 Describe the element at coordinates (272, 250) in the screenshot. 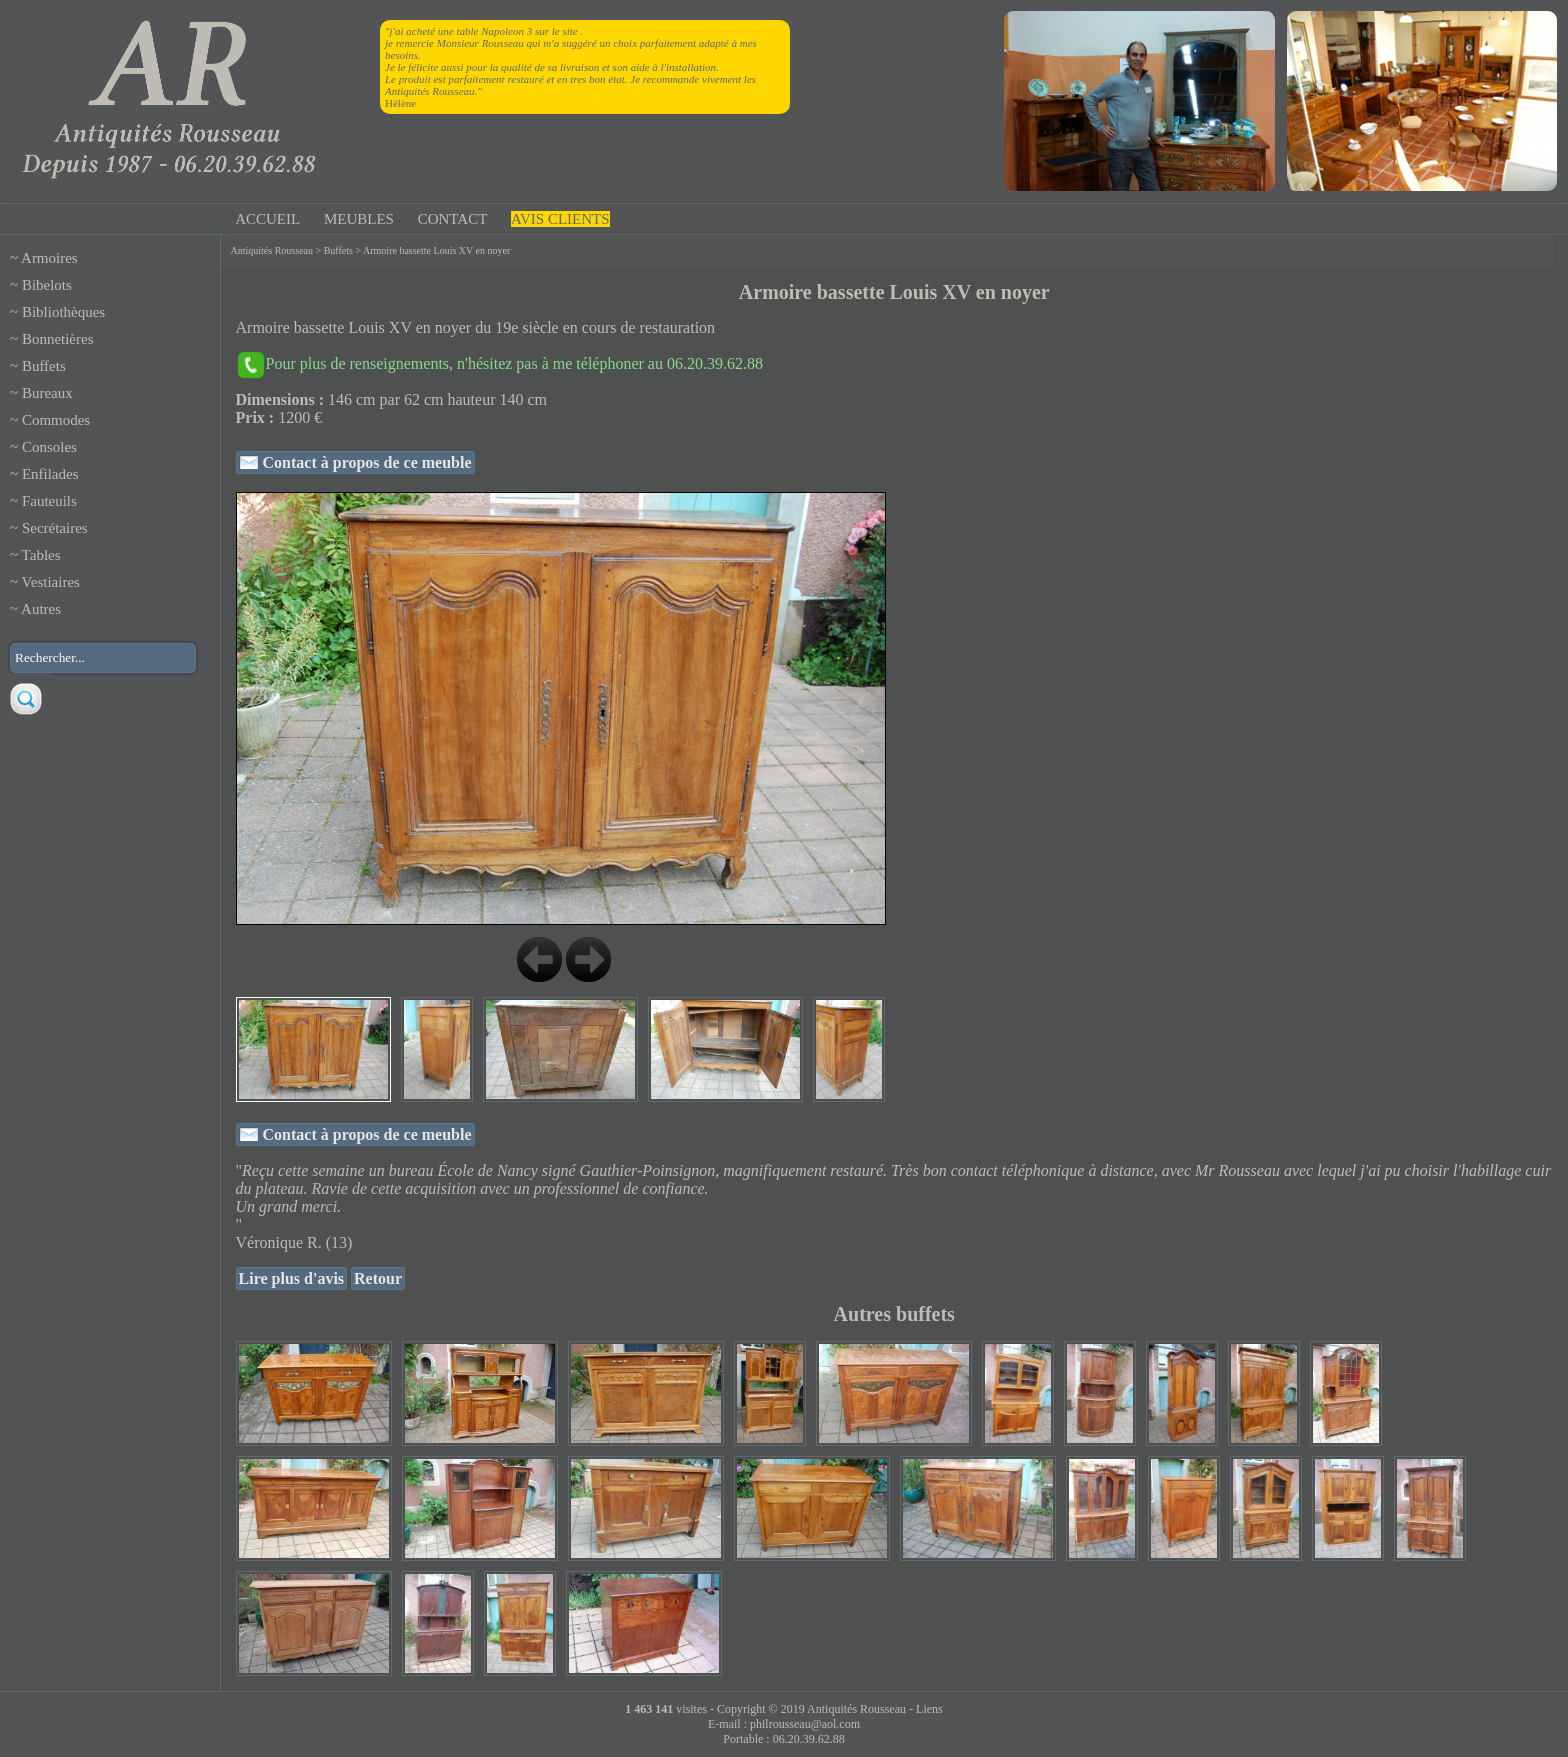

I see `Antiquités Rousseau` at that location.